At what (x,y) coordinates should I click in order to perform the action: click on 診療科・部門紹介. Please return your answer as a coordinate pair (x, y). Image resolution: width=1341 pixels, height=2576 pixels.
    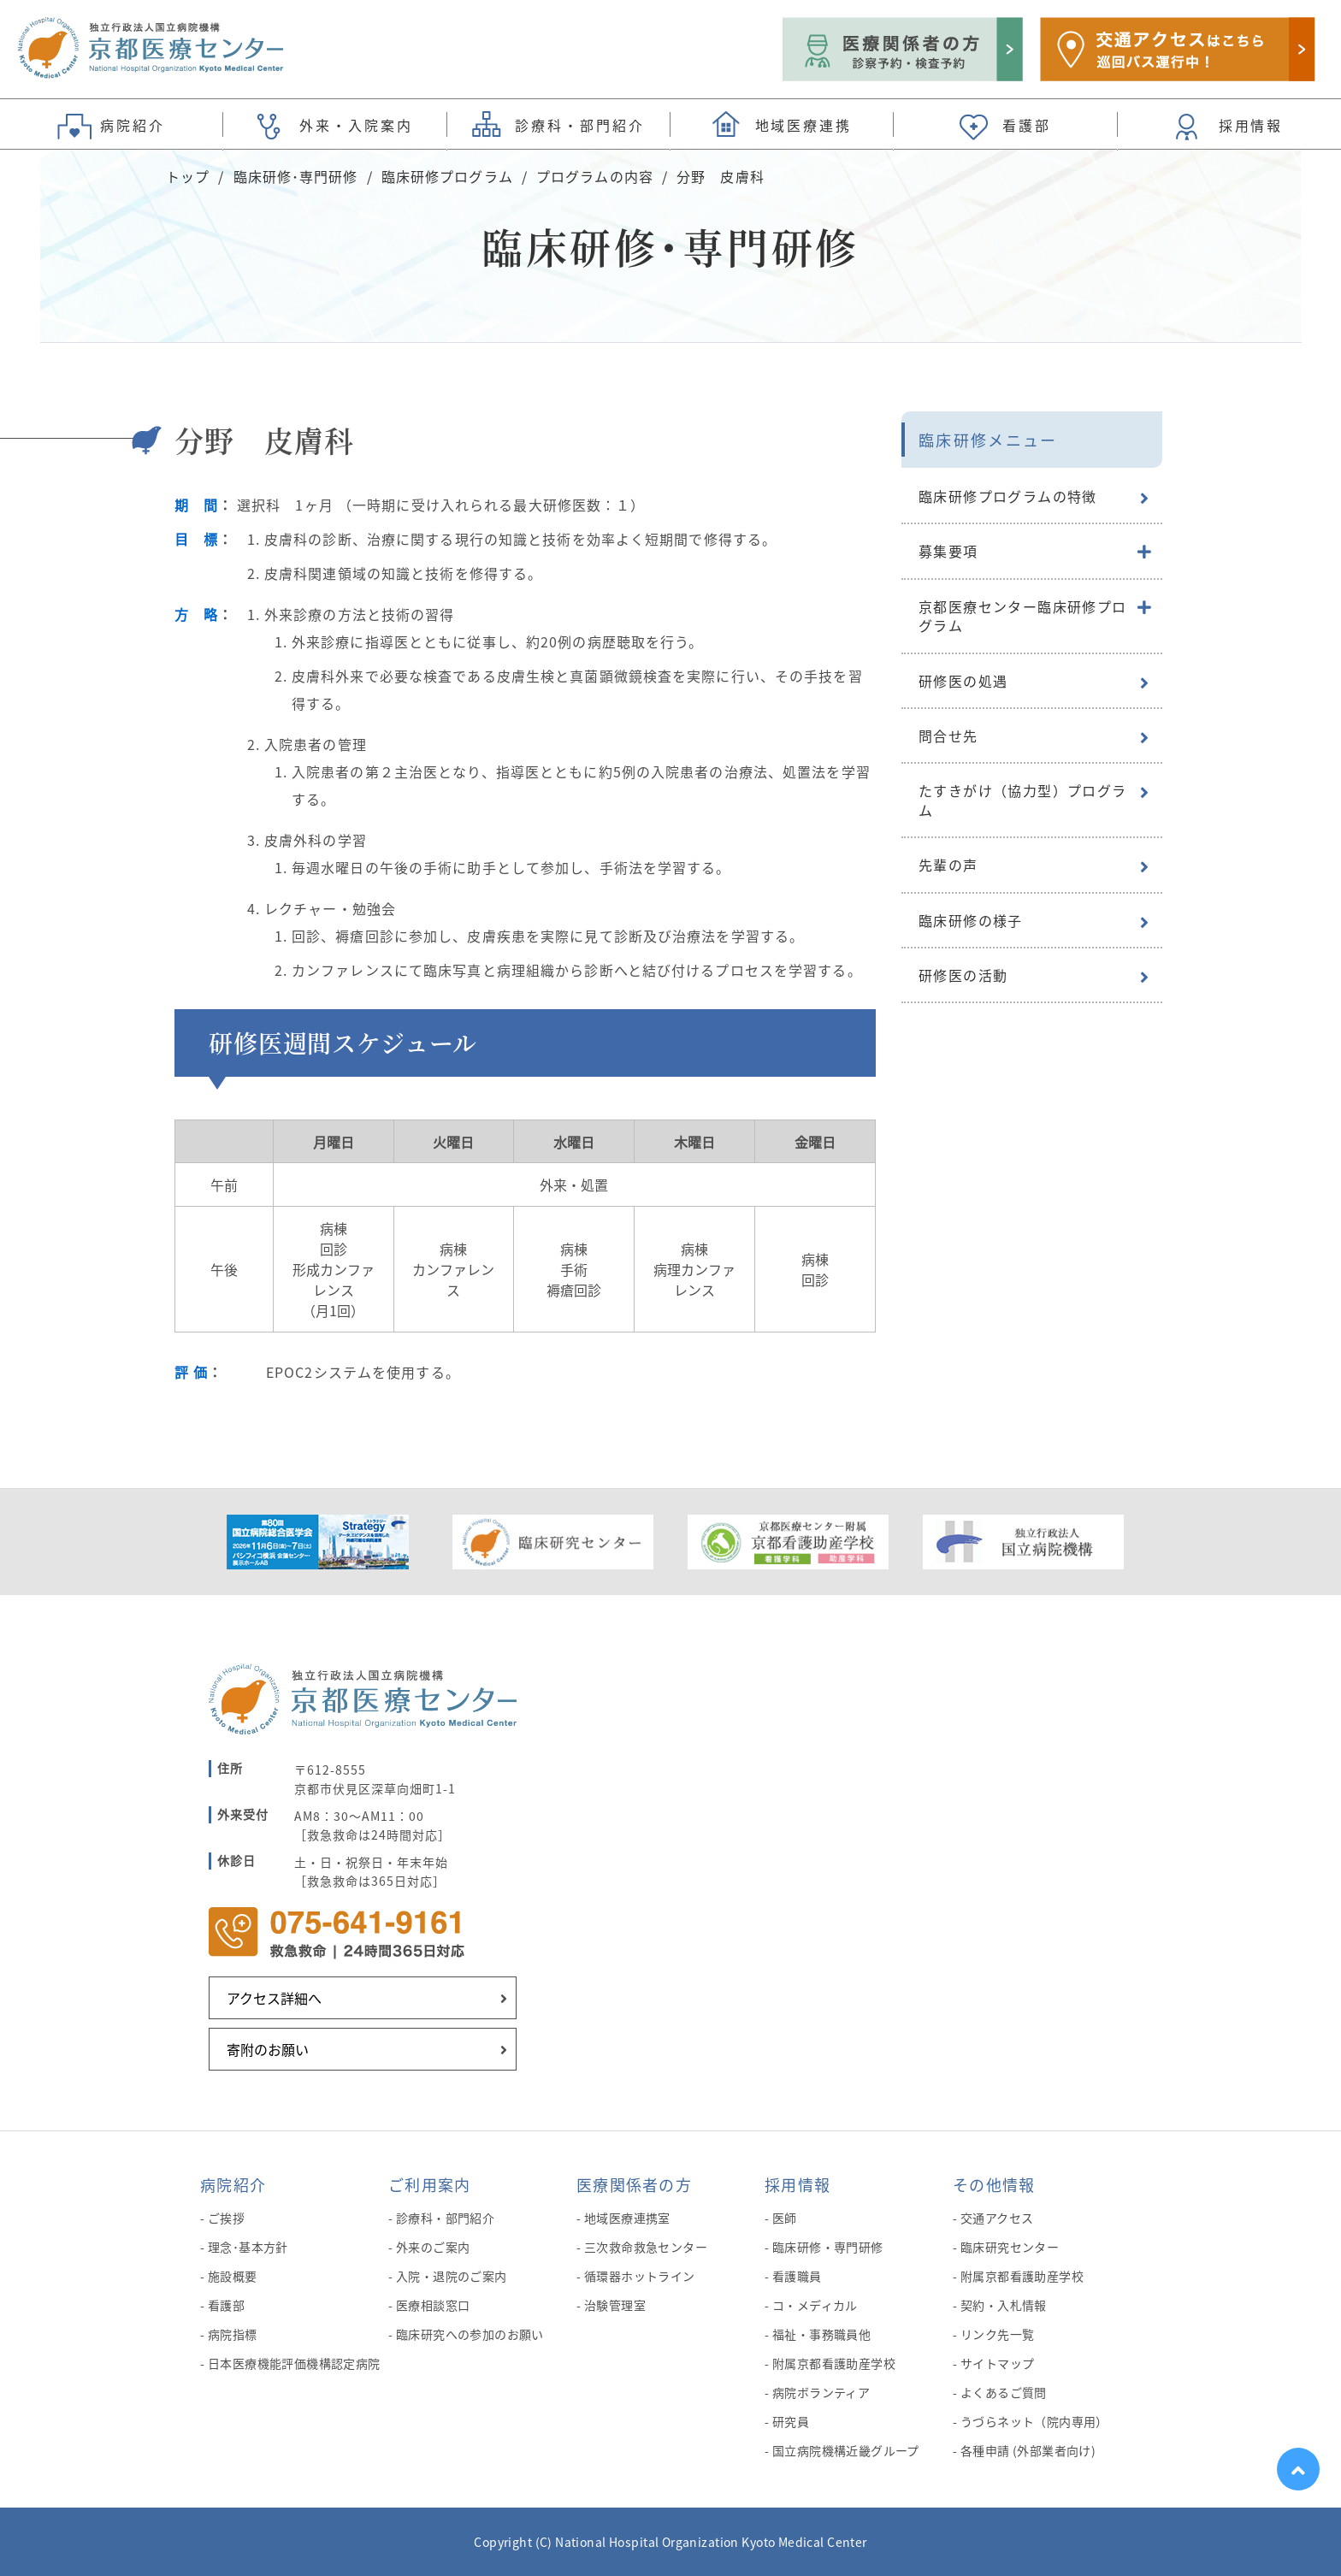
    Looking at the image, I should click on (445, 2217).